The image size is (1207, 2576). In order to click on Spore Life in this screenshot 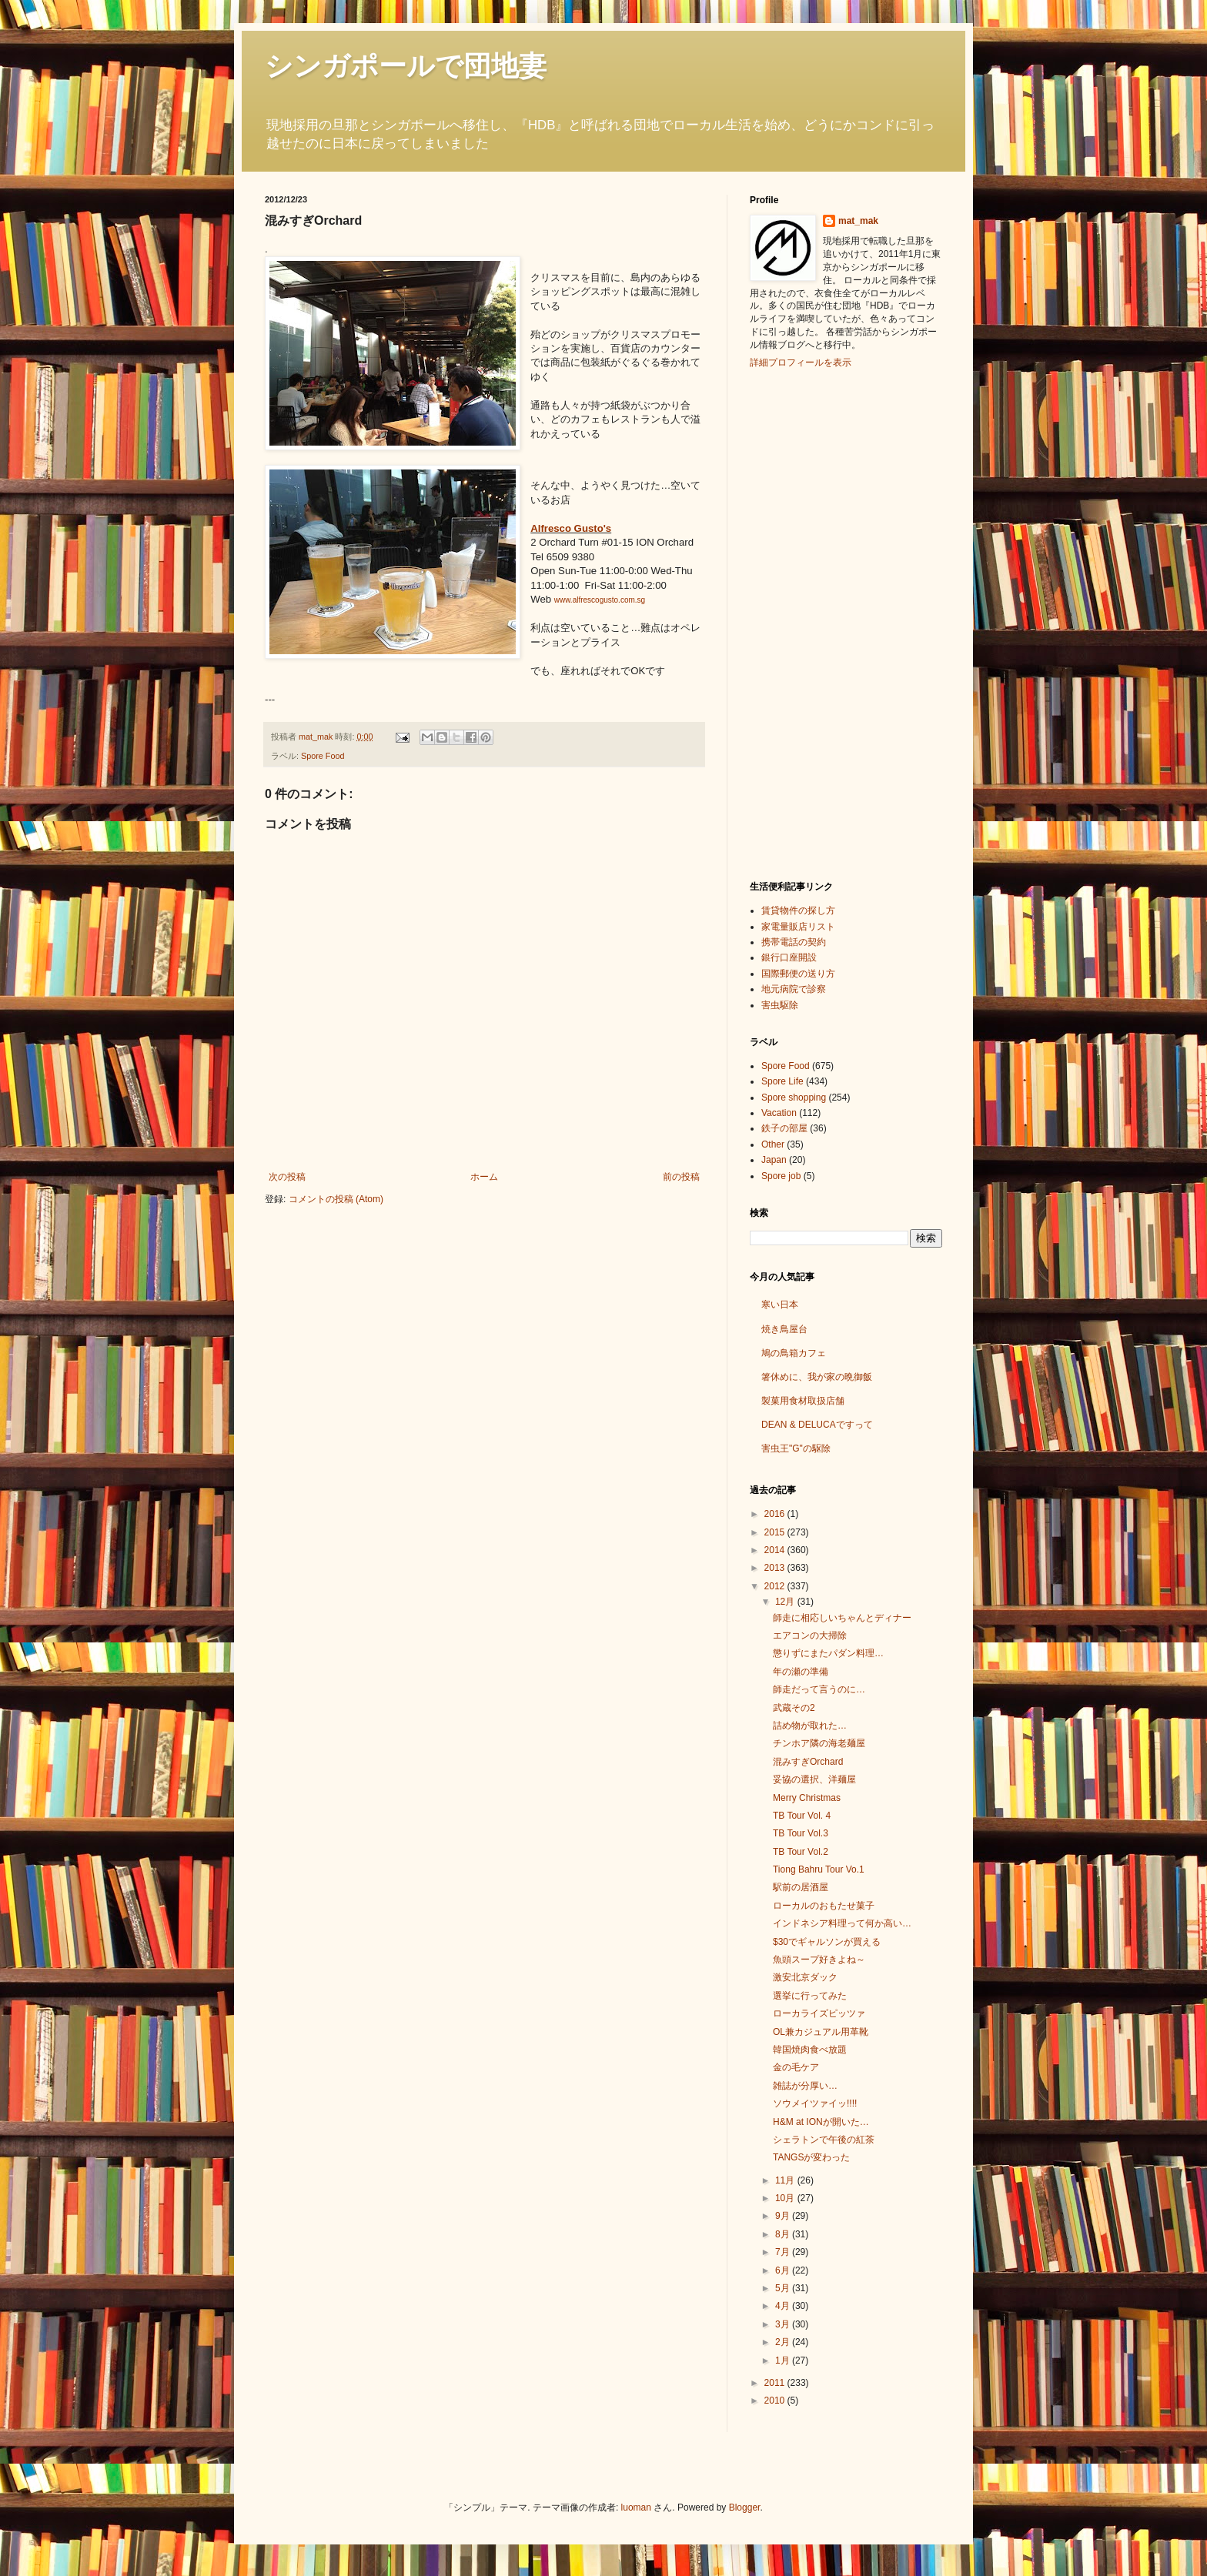, I will do `click(782, 1081)`.